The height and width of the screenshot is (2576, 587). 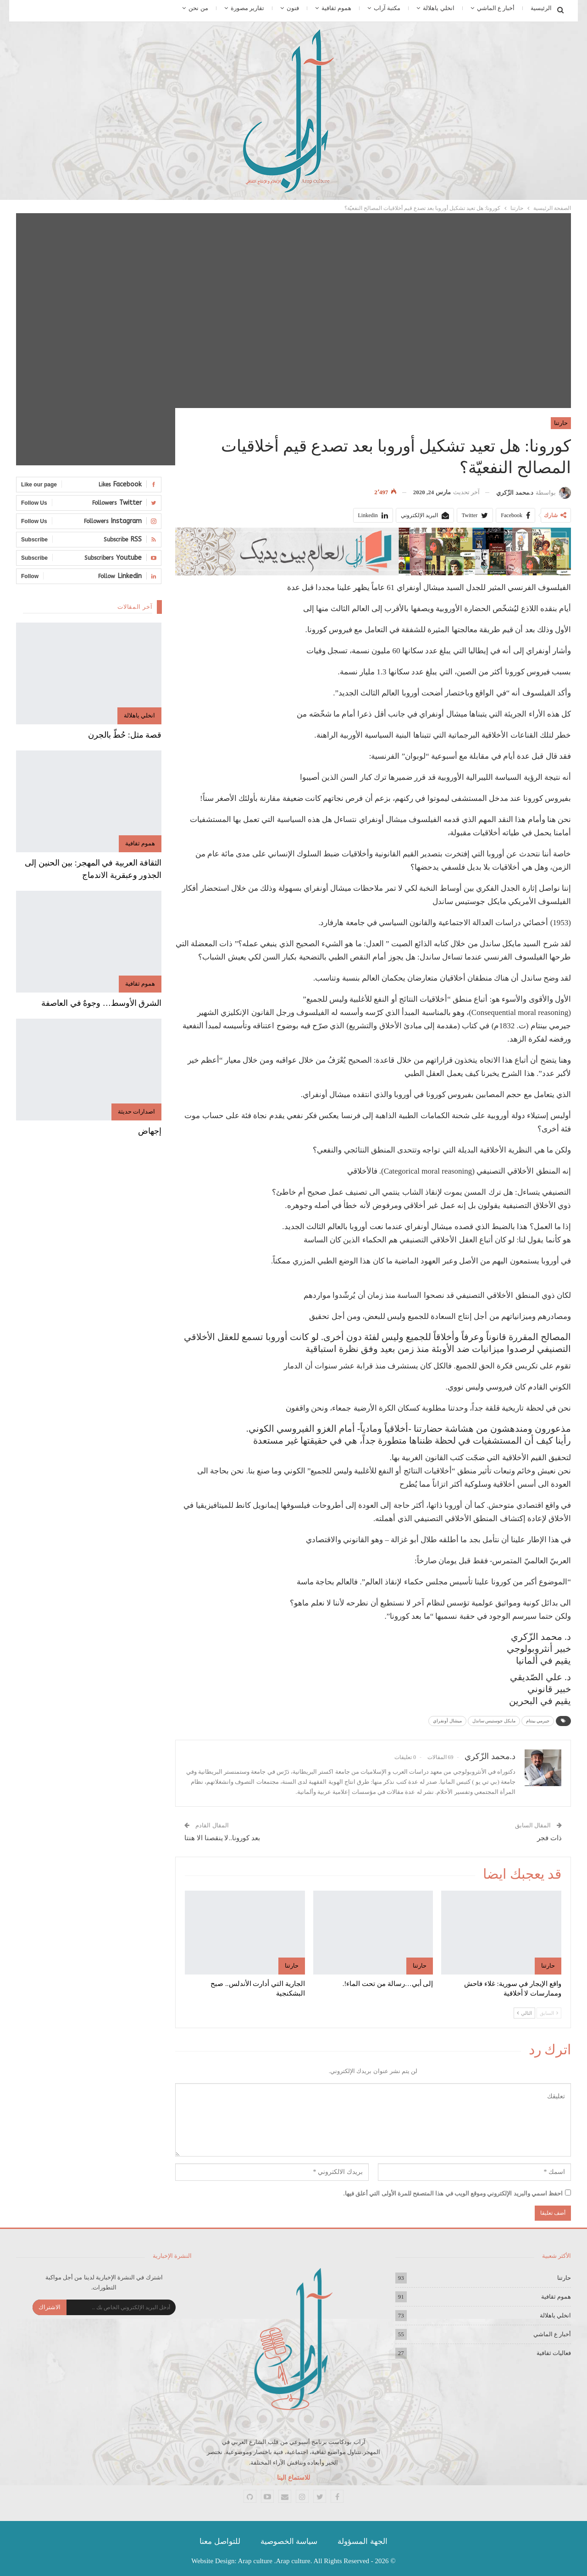 I want to click on من نحن, so click(x=198, y=8).